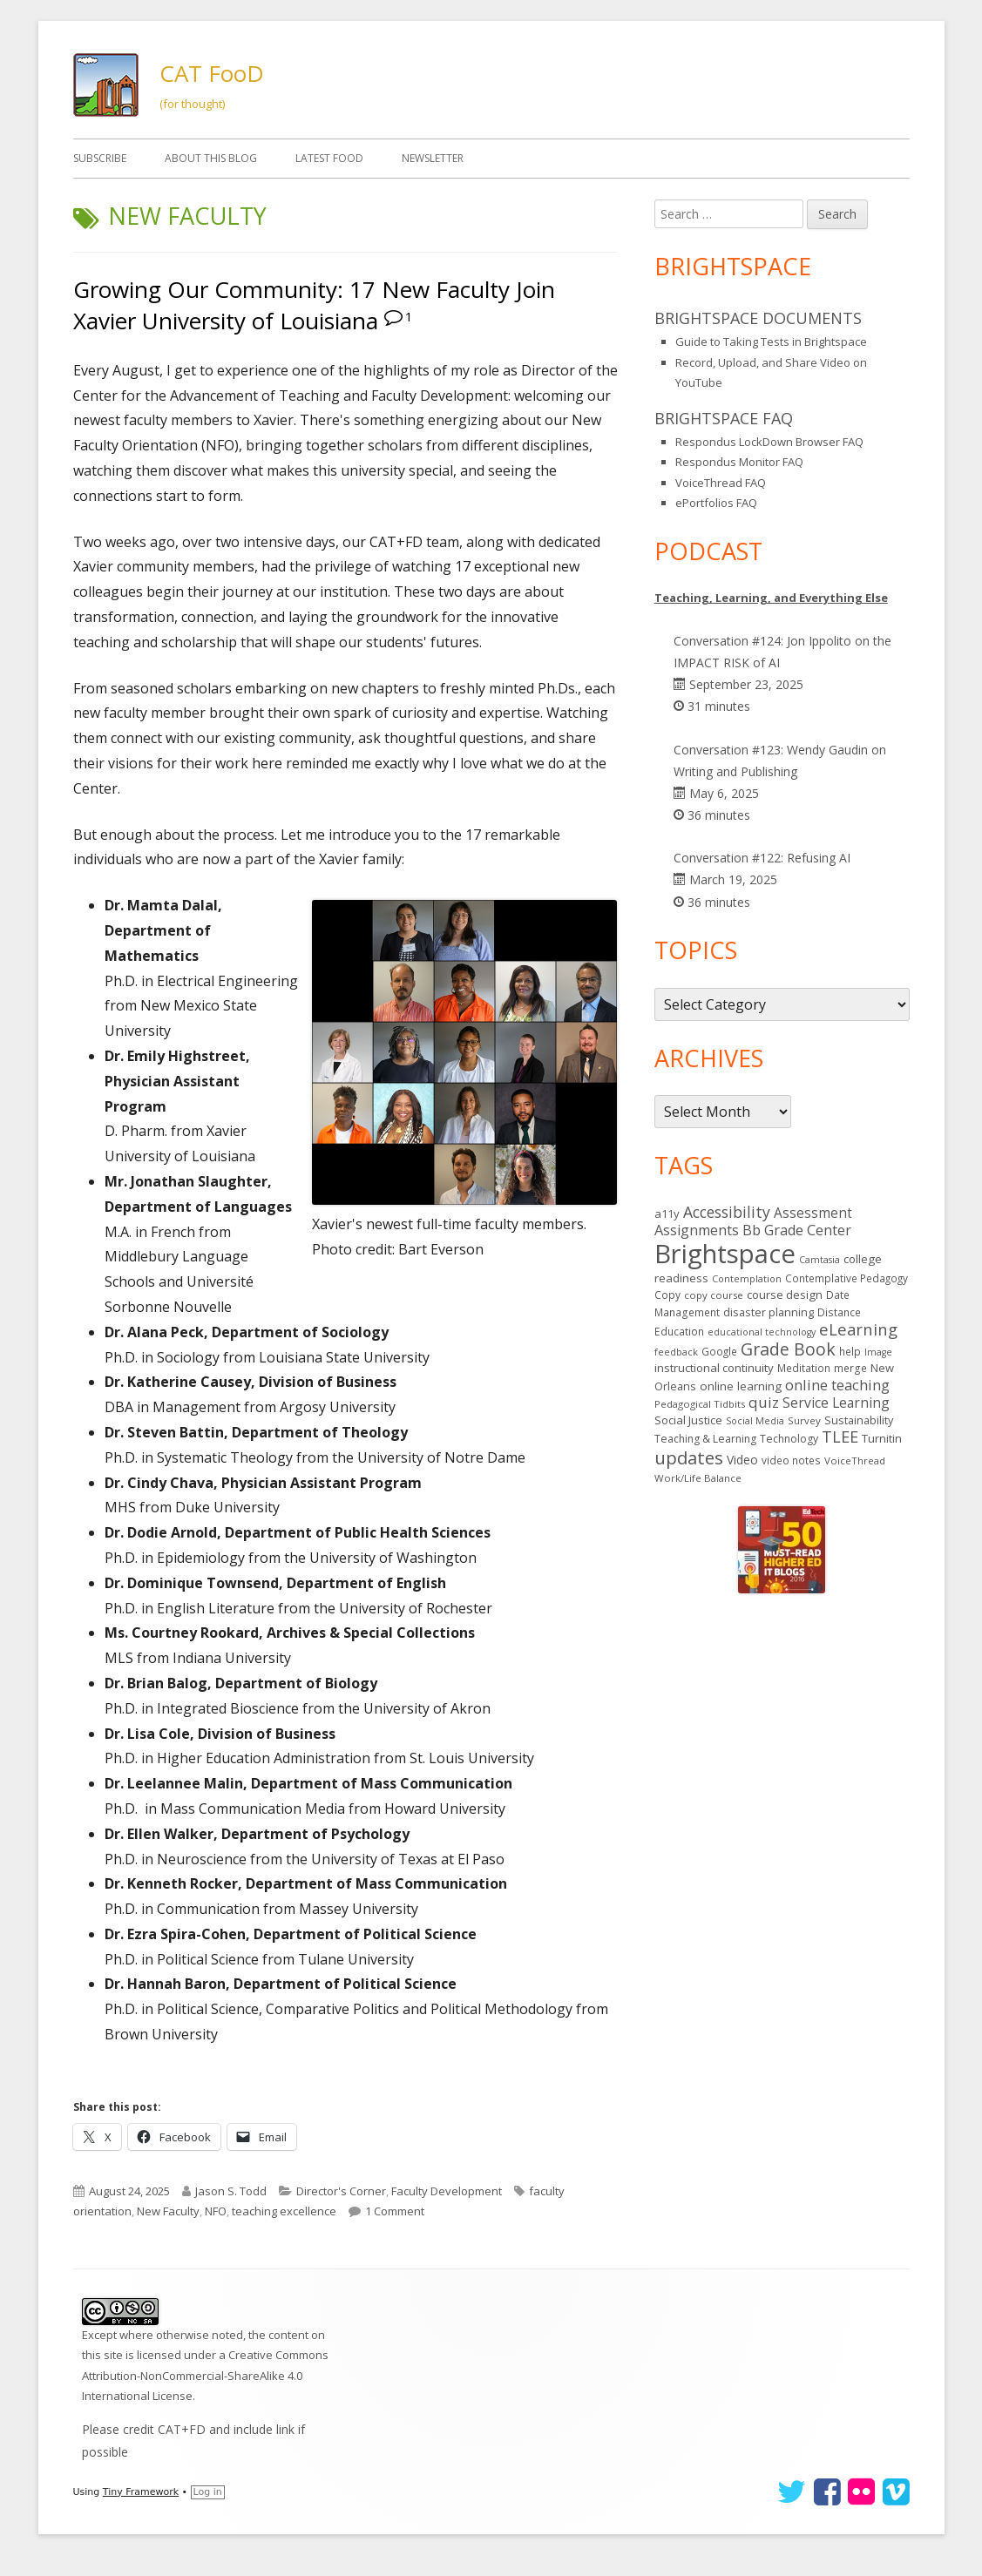  Describe the element at coordinates (769, 442) in the screenshot. I see `Respondus LockDown Browser FAQ` at that location.